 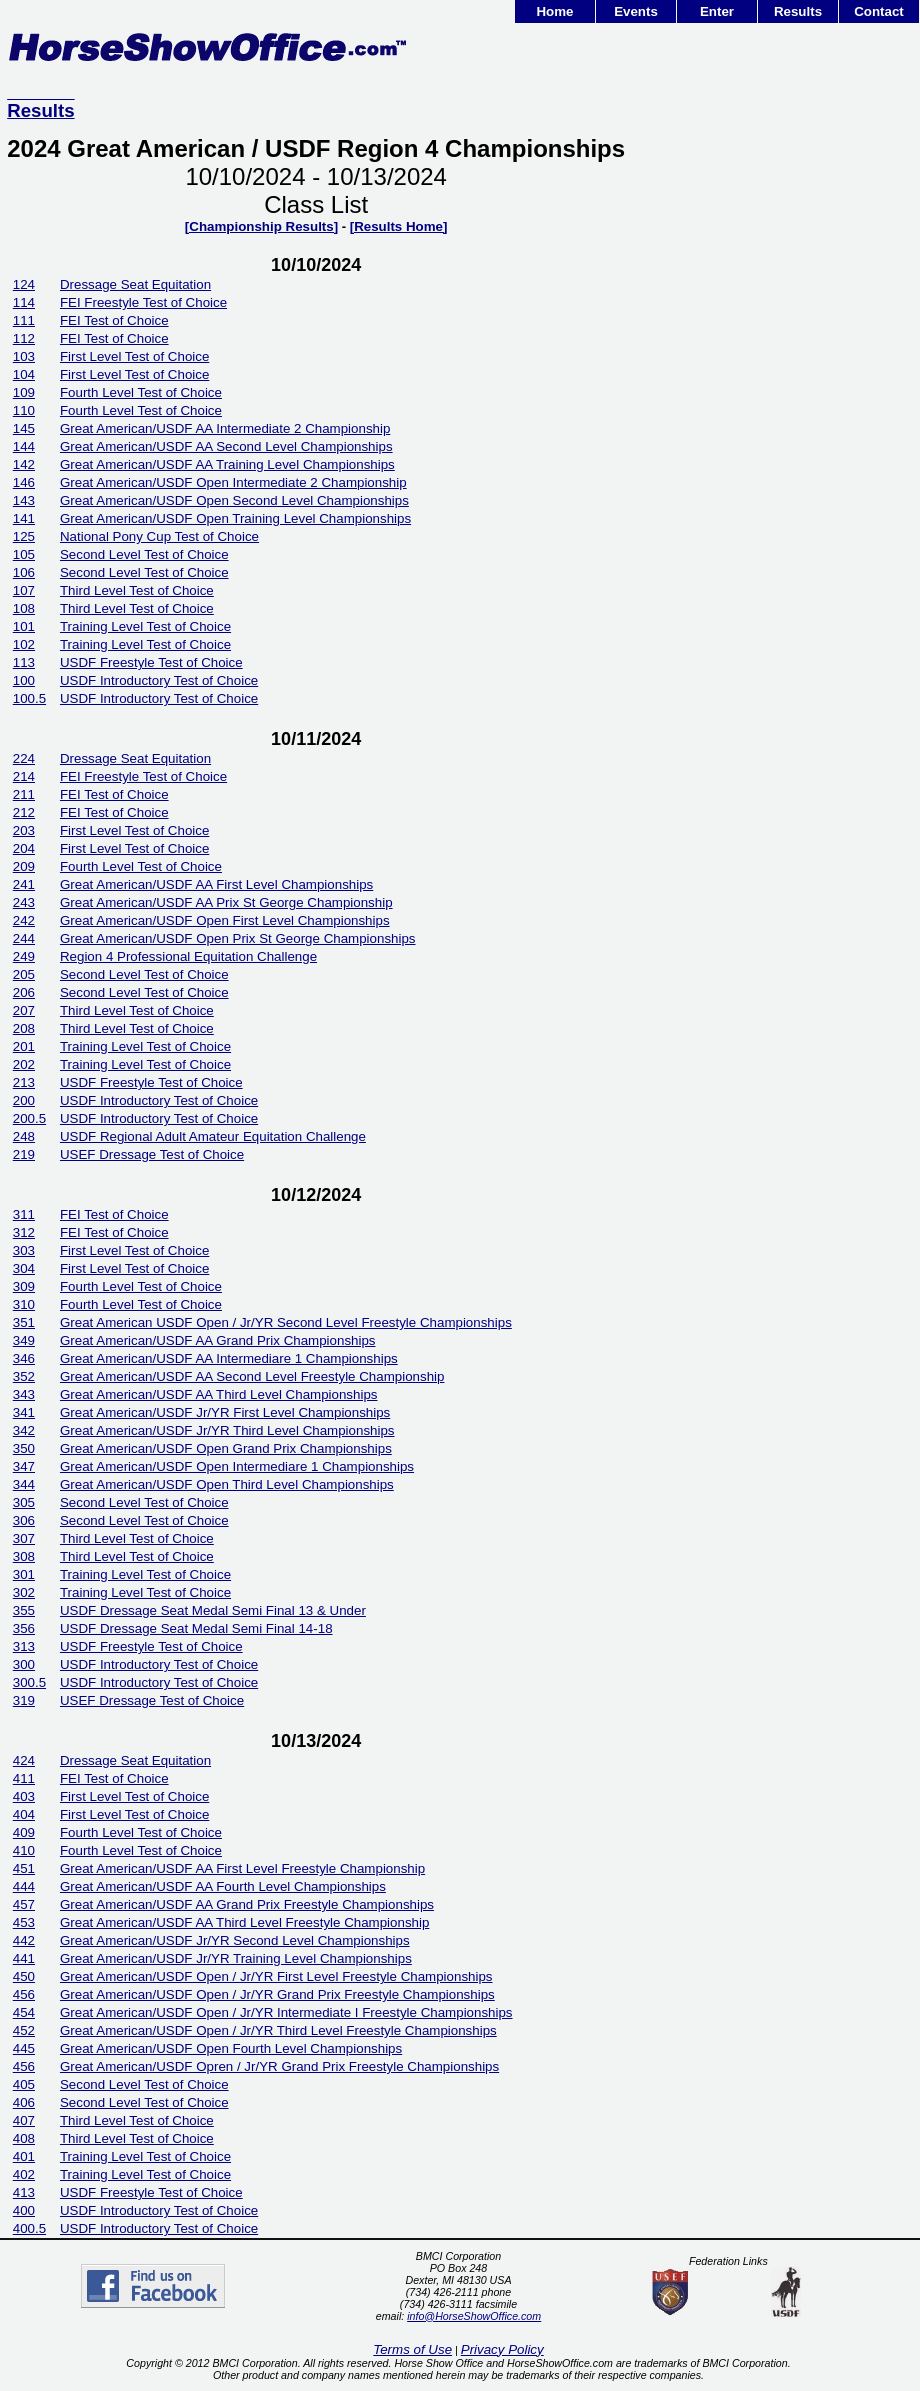 I want to click on 409, so click(x=24, y=1832).